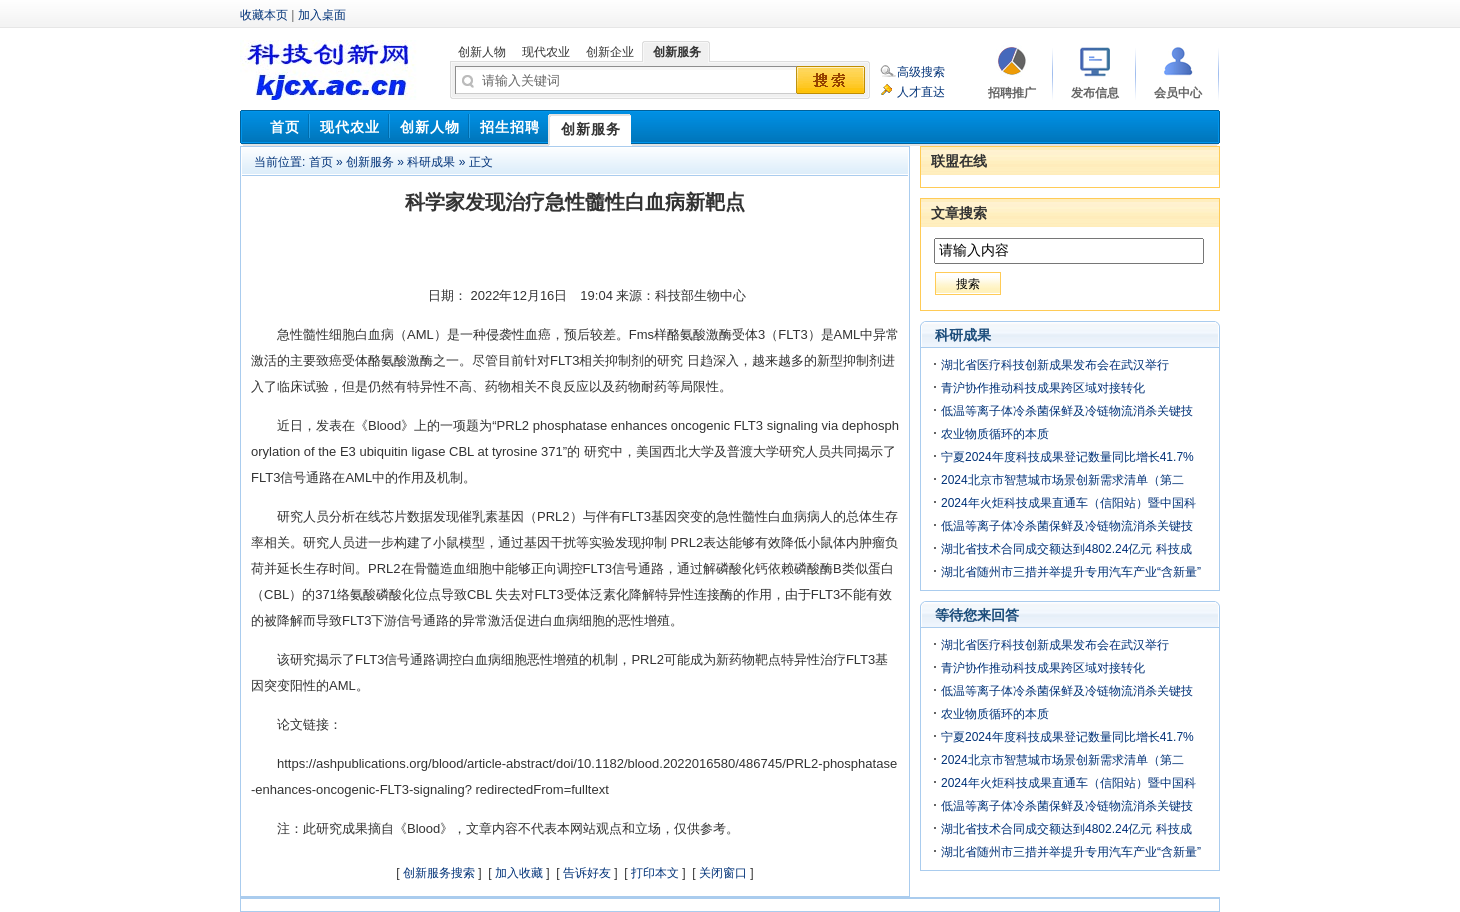 The height and width of the screenshot is (912, 1460). Describe the element at coordinates (1043, 388) in the screenshot. I see `青沪协作推动科技成果跨区域对接转化` at that location.